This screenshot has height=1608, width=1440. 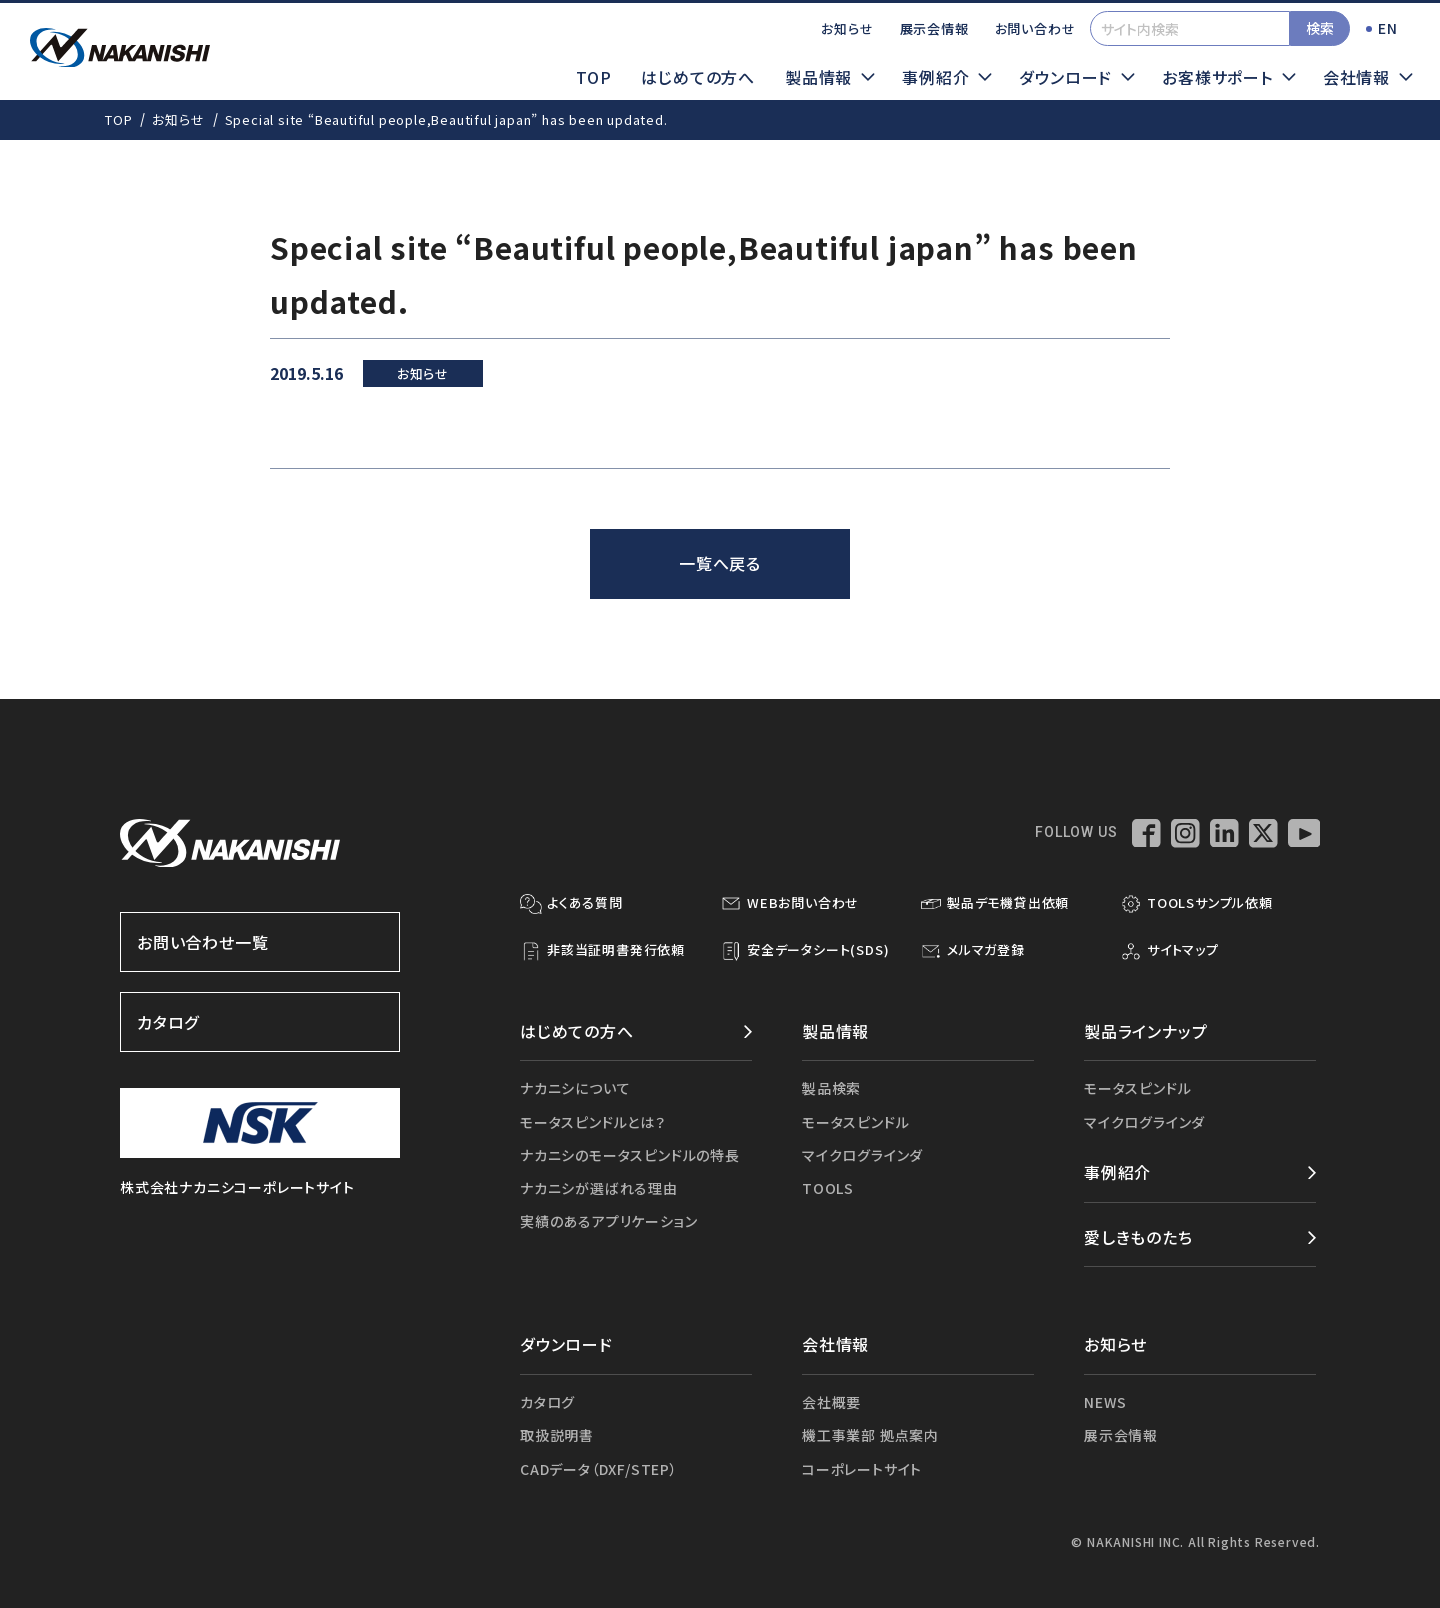 What do you see at coordinates (599, 1469) in the screenshot?
I see `CADデータ（DXF/STEP）` at bounding box center [599, 1469].